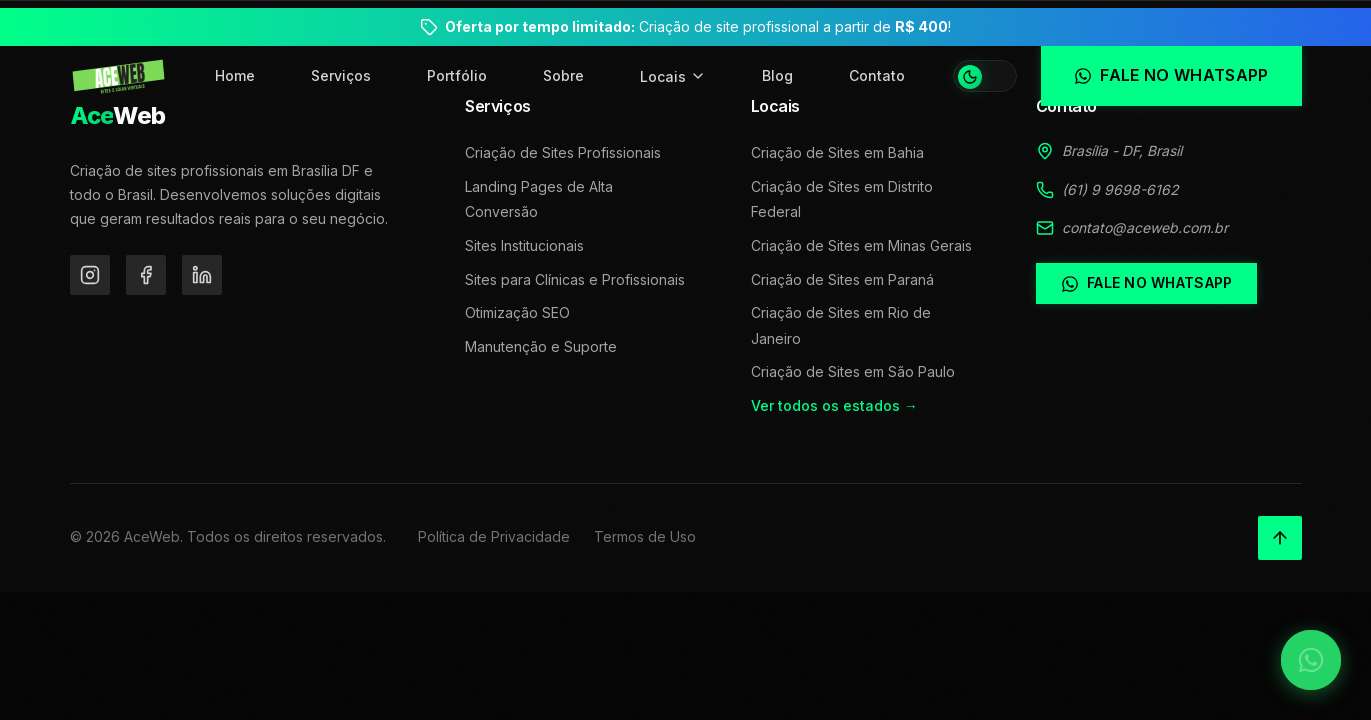 The width and height of the screenshot is (1371, 720). What do you see at coordinates (541, 346) in the screenshot?
I see `Manutenção e Suporte` at bounding box center [541, 346].